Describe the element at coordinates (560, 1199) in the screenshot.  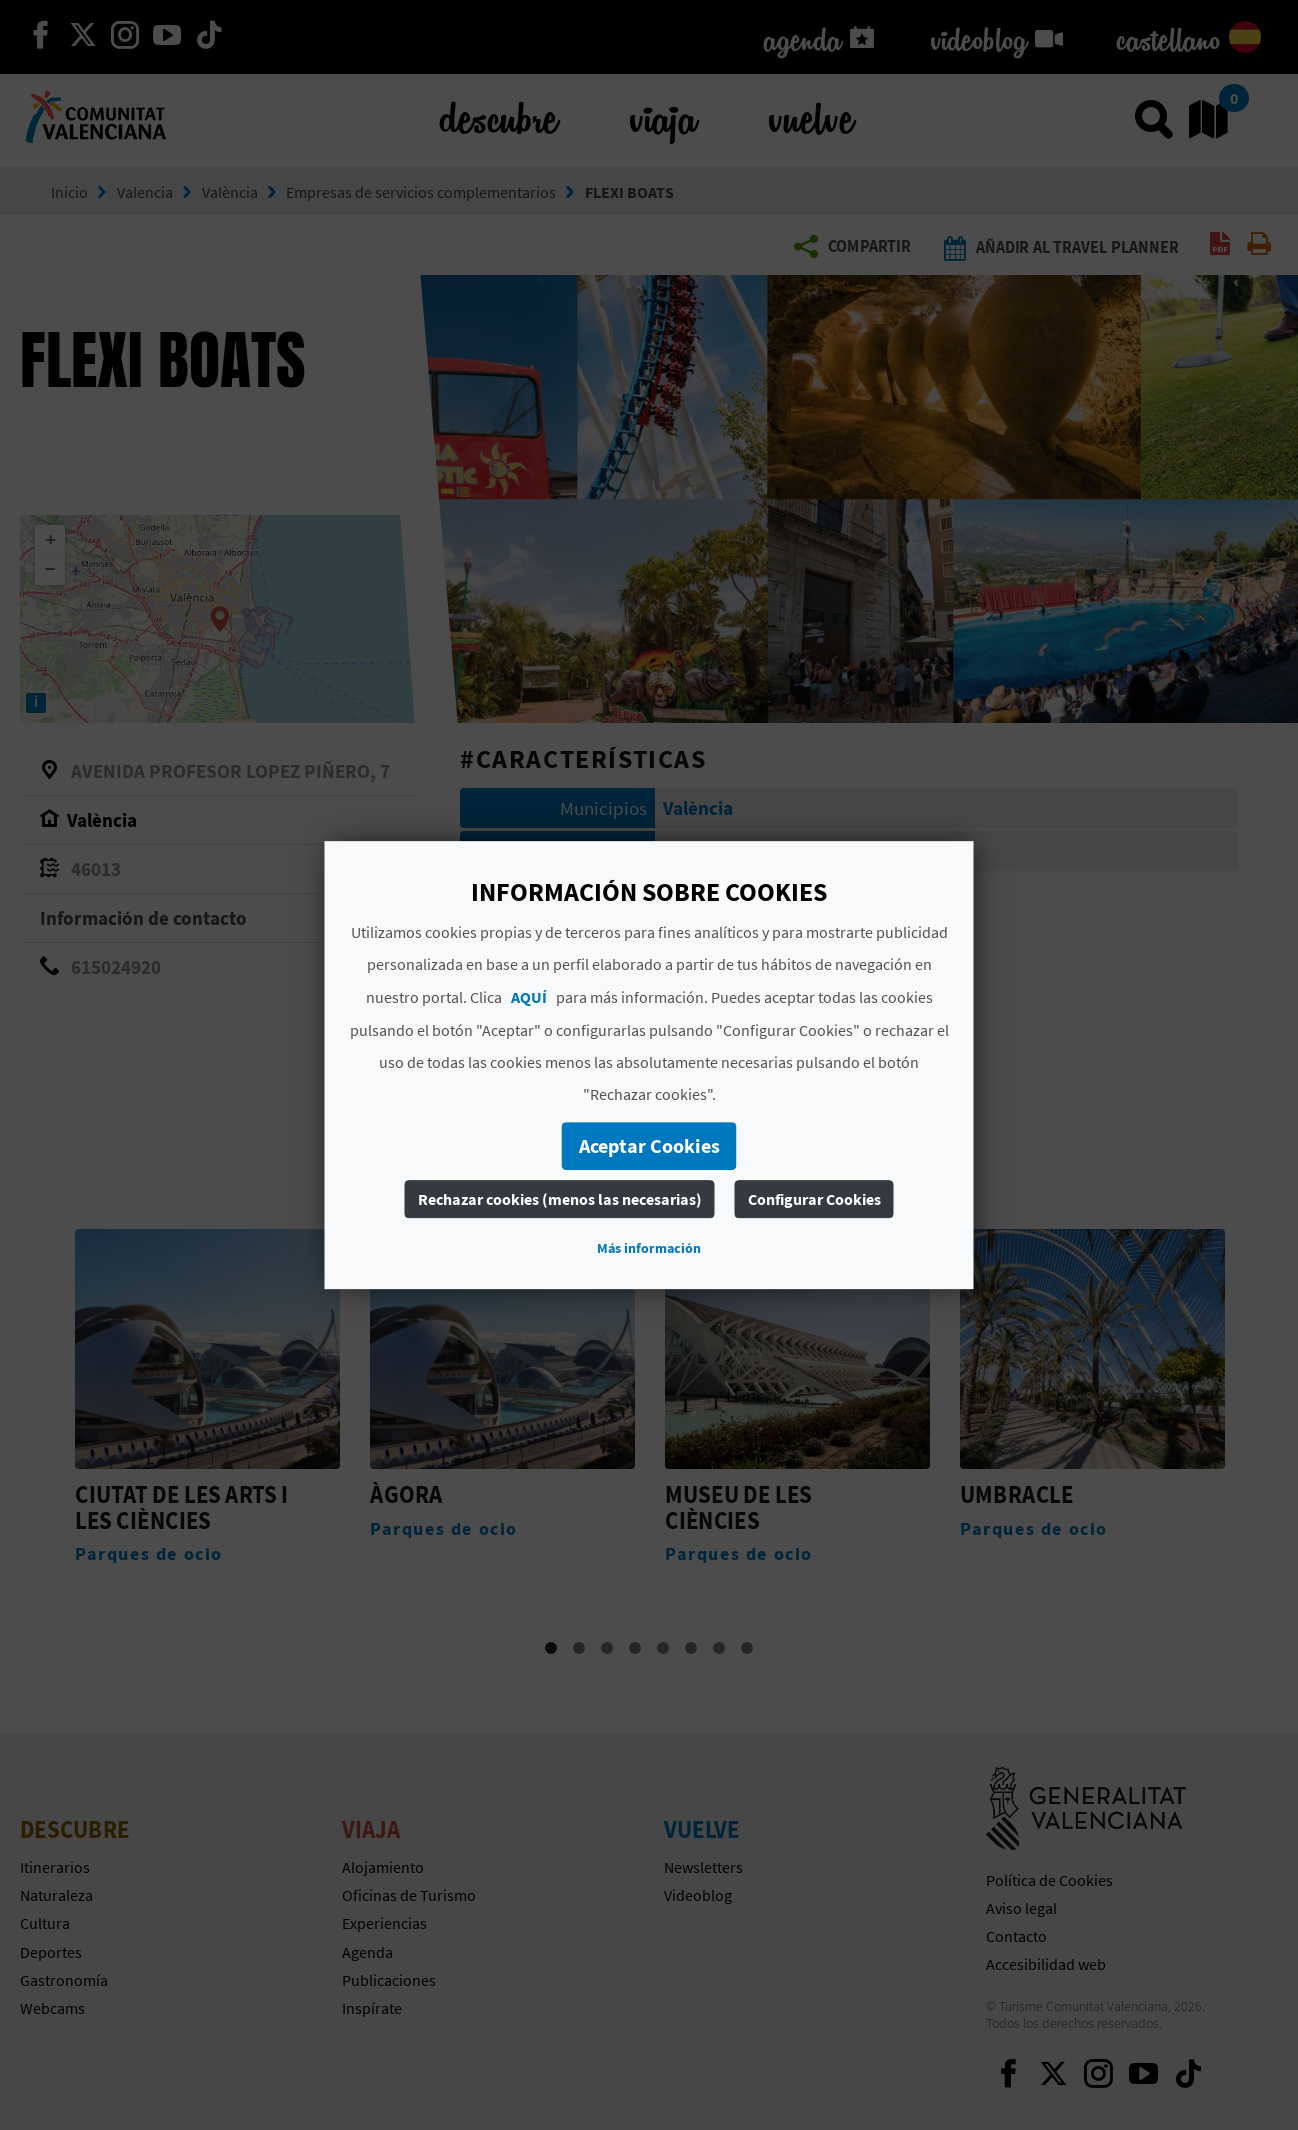
I see `Rechazar cookies (menos las necesarias)` at that location.